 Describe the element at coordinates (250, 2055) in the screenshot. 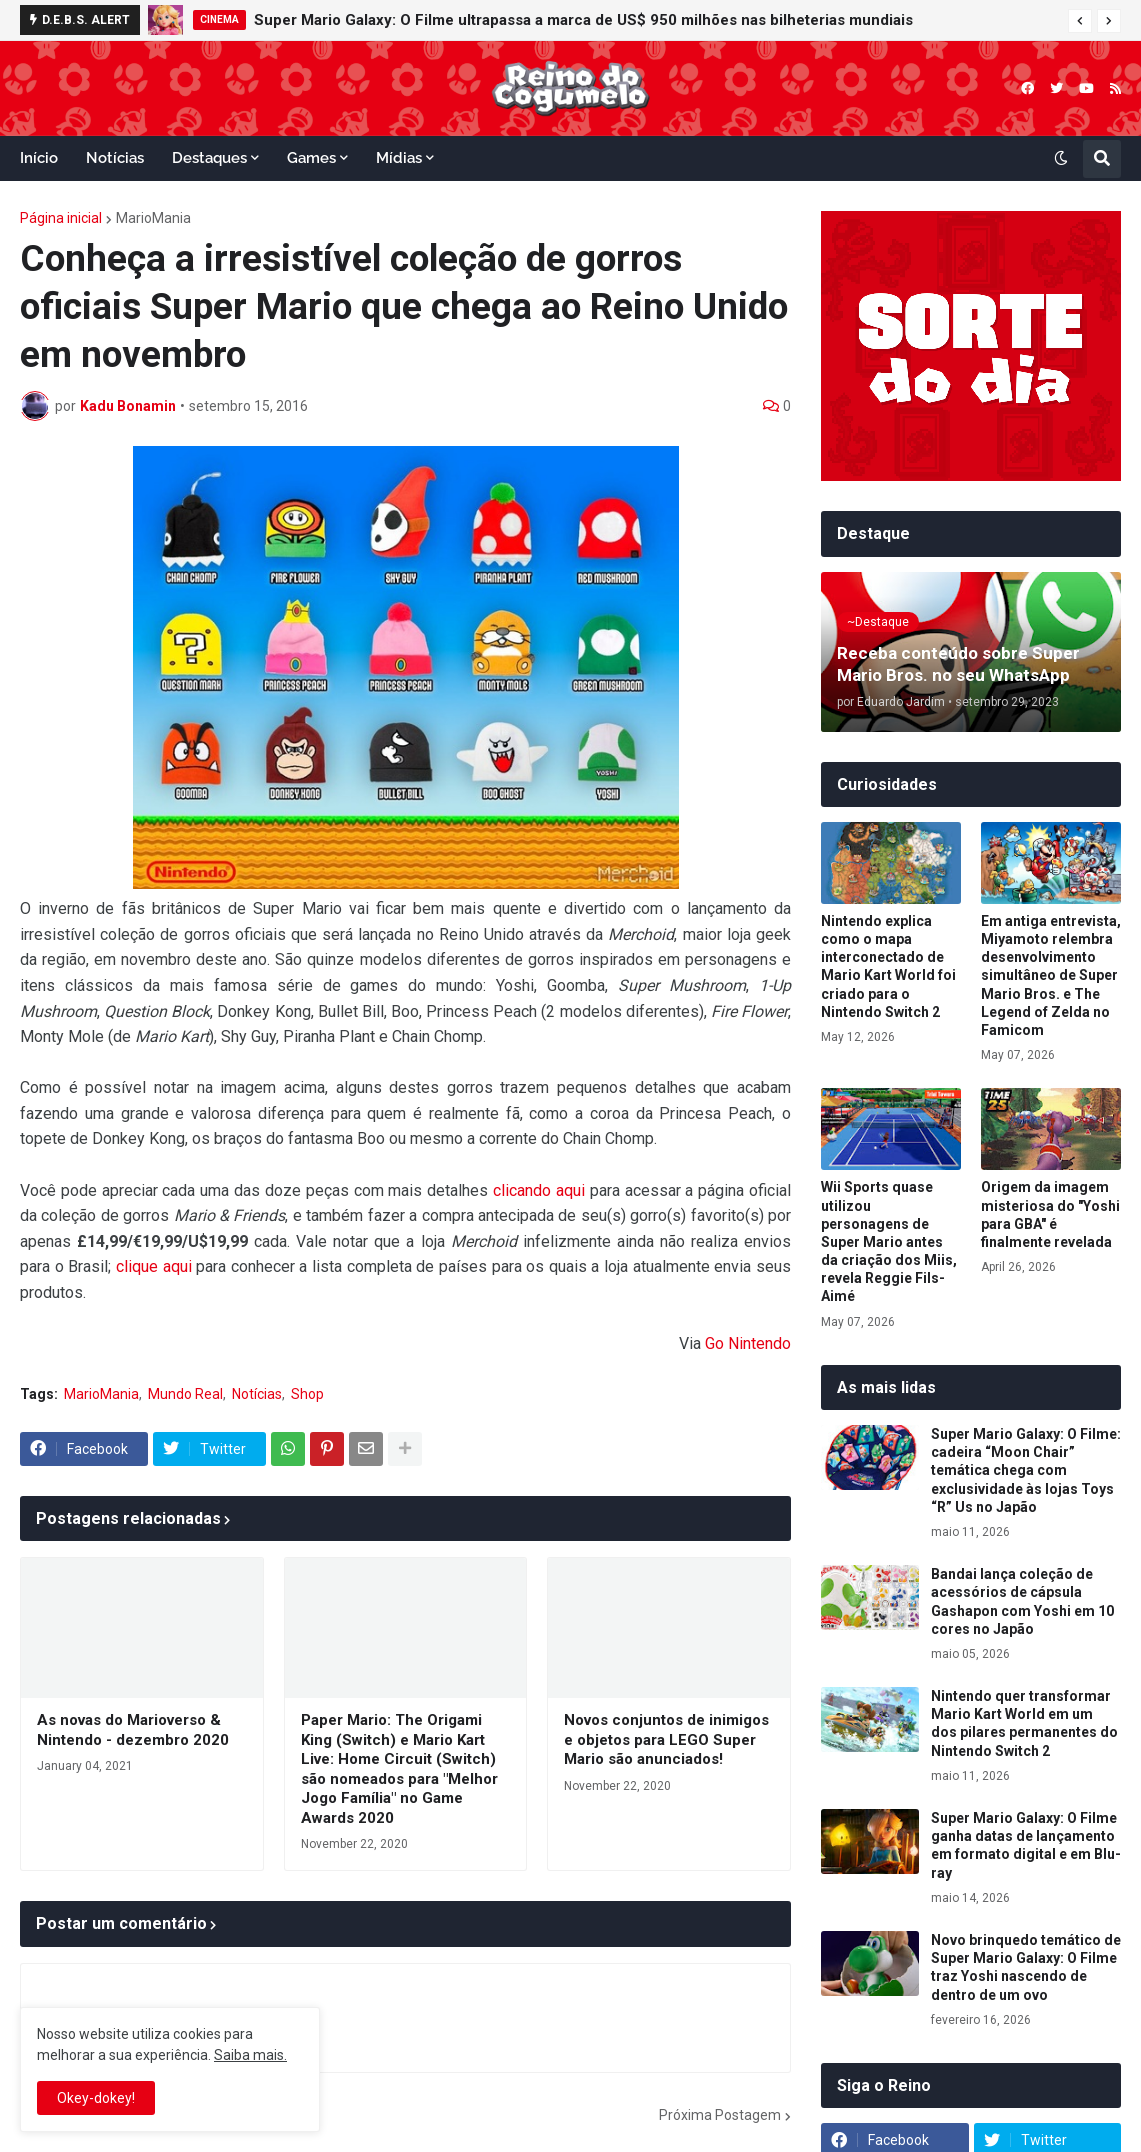

I see `Saiba mais.` at that location.